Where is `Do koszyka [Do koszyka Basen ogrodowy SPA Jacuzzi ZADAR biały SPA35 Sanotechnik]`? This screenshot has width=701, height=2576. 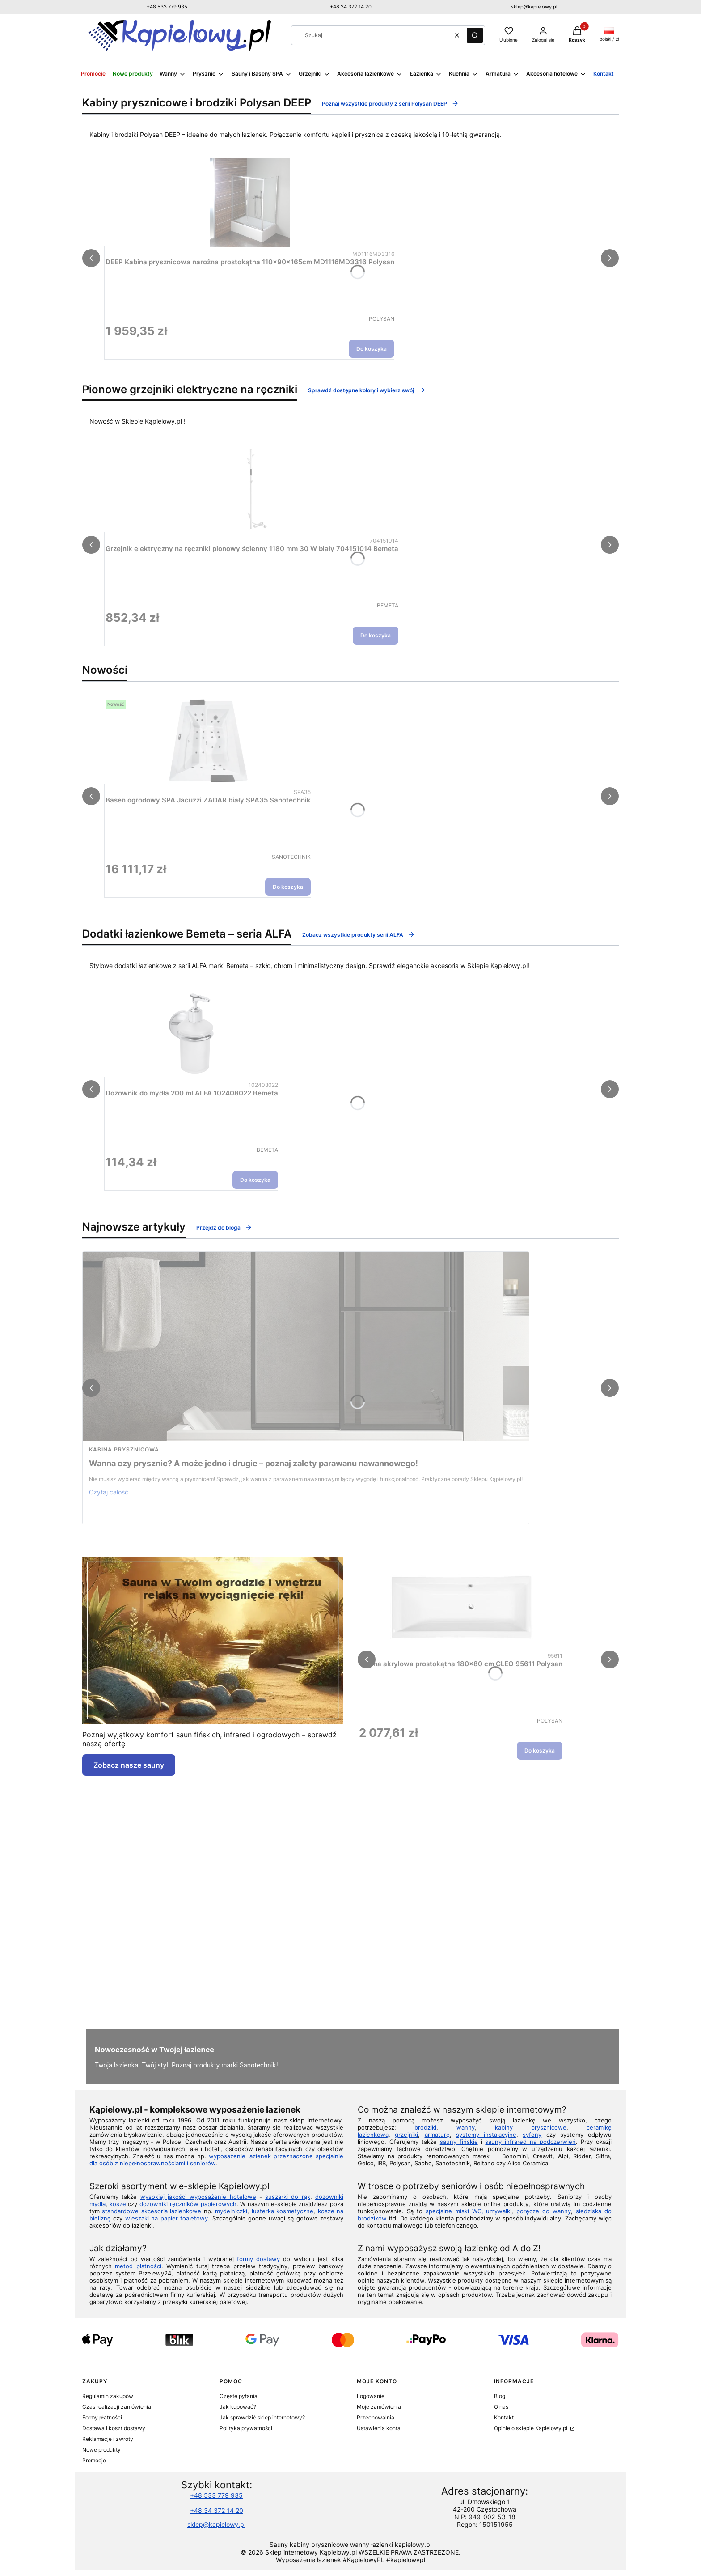 Do koszyka [Do koszyka Basen ogrodowy SPA Jacuzzi ZADAR biały SPA35 Sanotechnik] is located at coordinates (288, 886).